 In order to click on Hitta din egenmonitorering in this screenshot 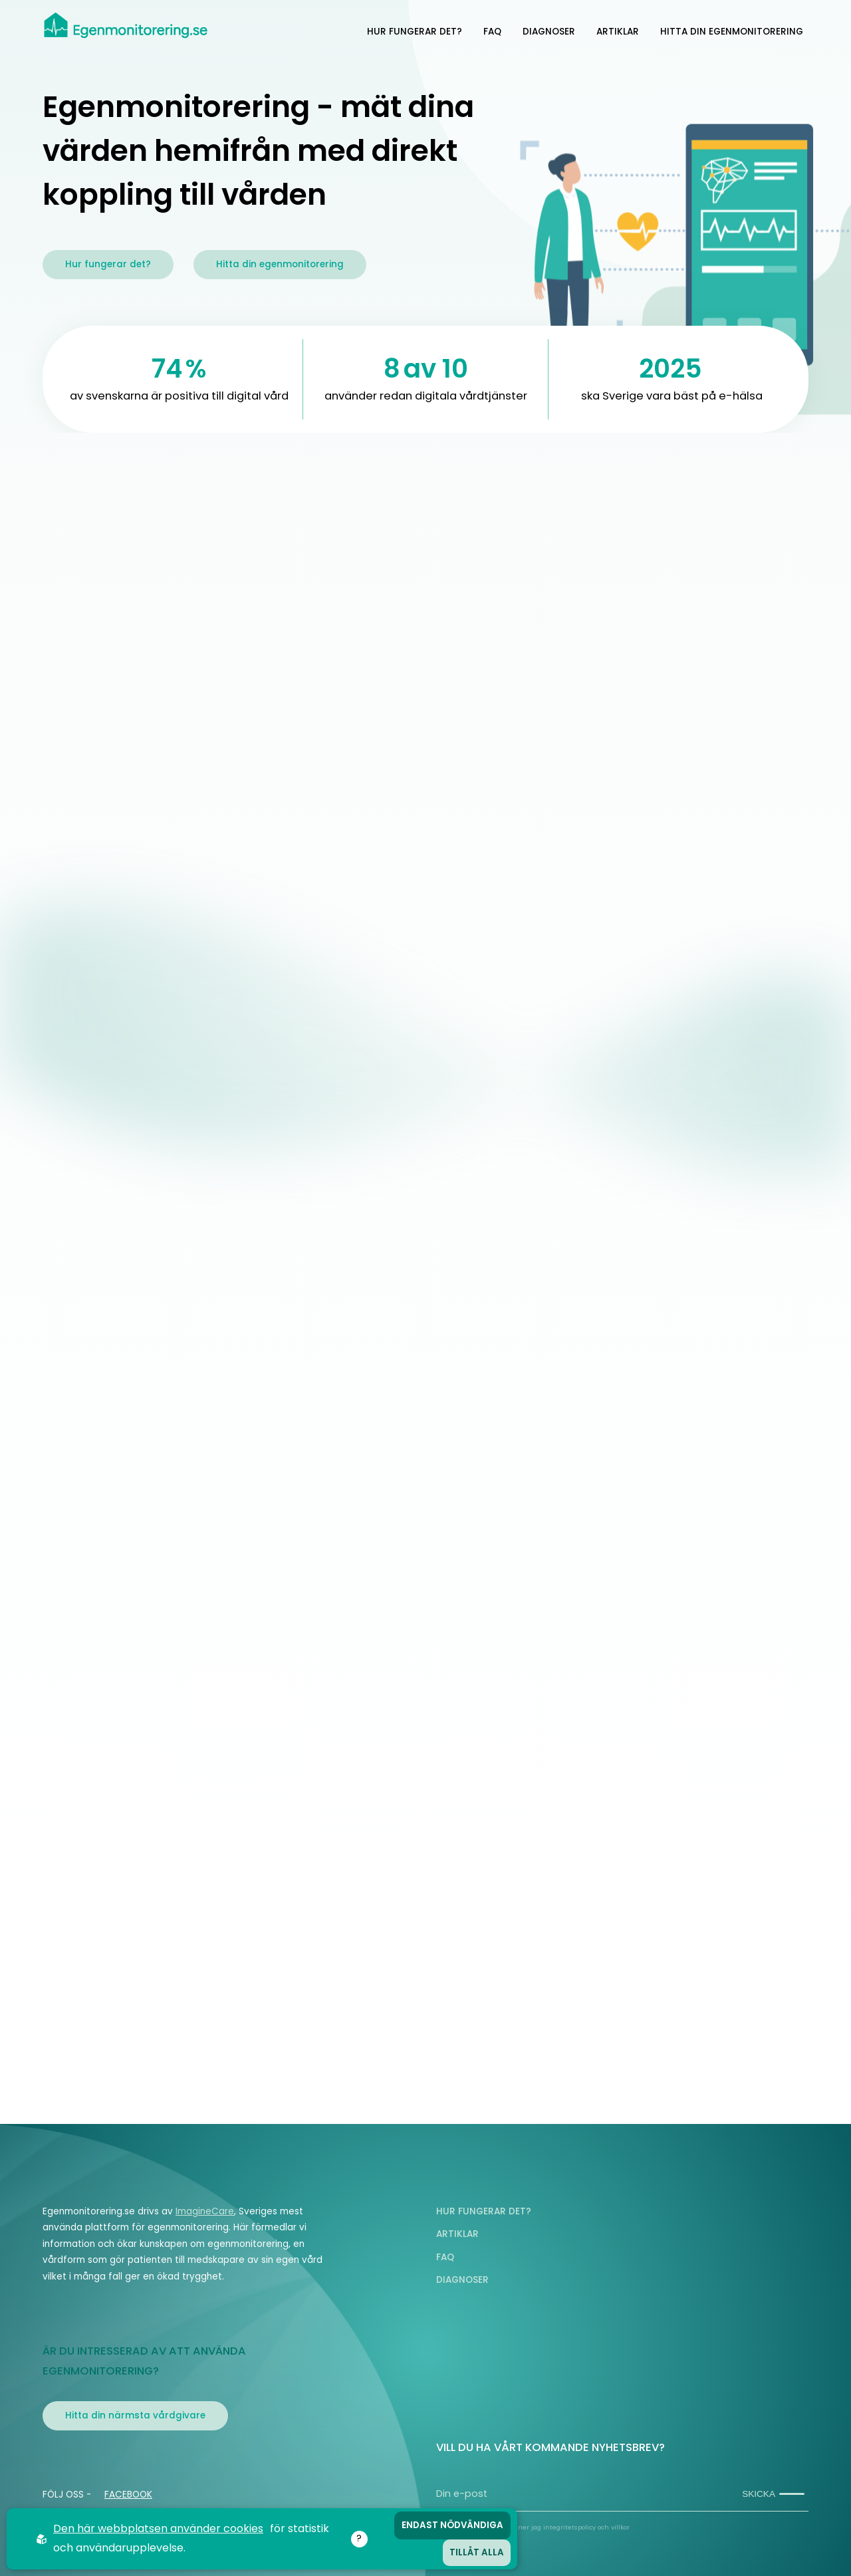, I will do `click(731, 31)`.